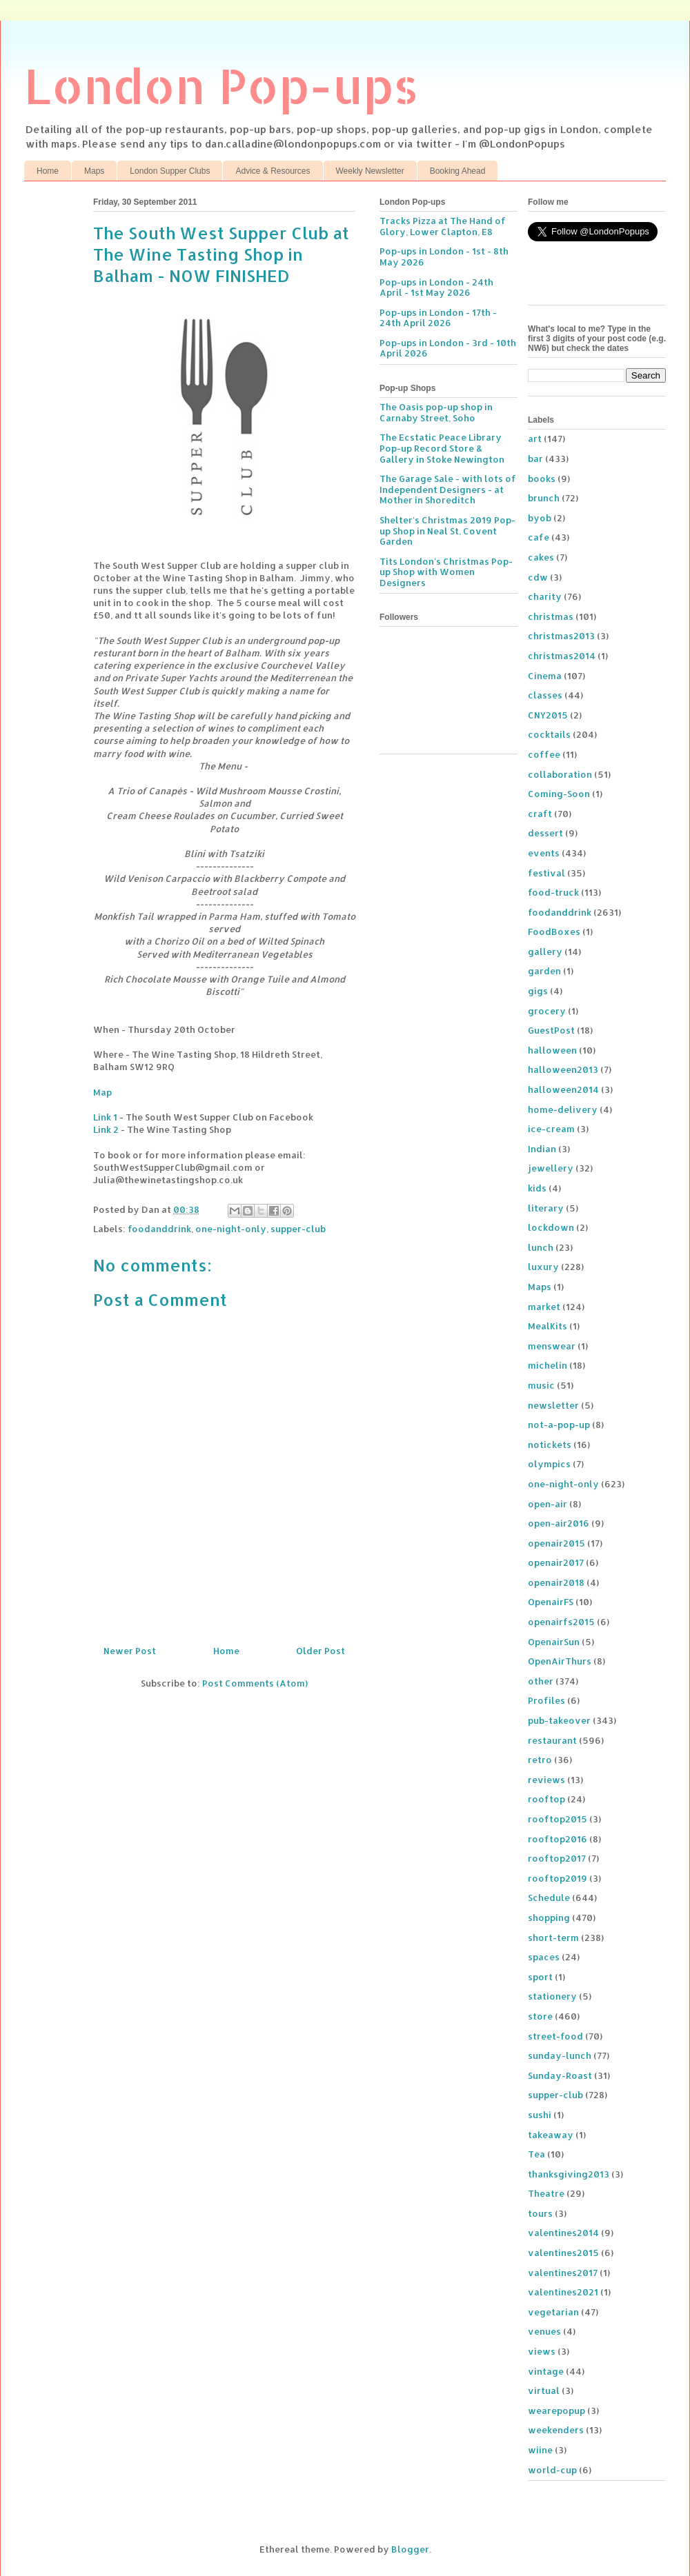  I want to click on bar, so click(535, 458).